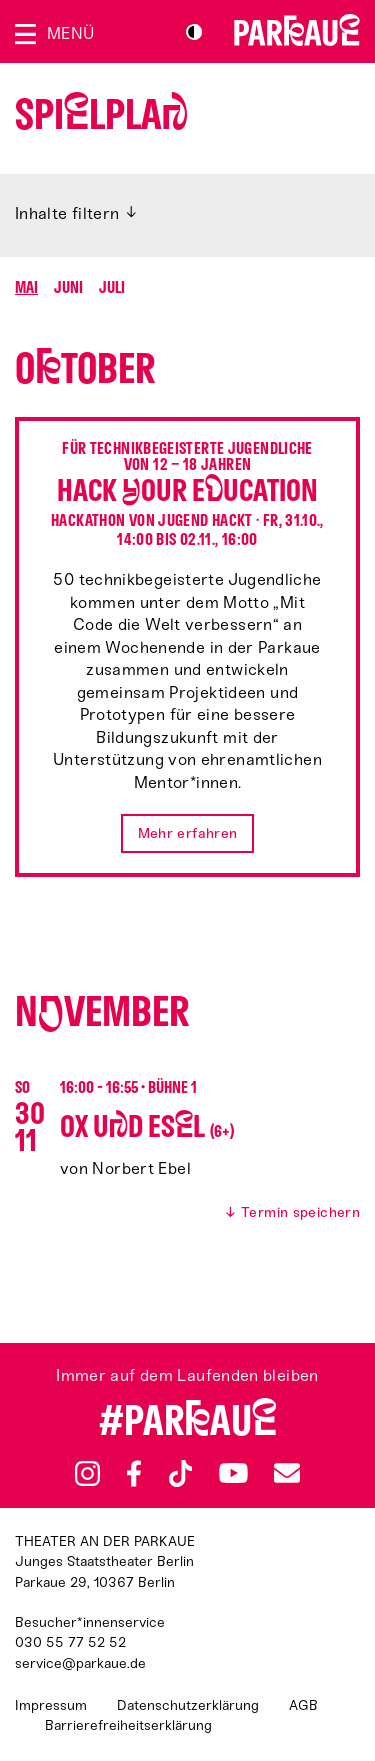  What do you see at coordinates (70, 1642) in the screenshot?
I see `030 55 77 52 52 [Besucher*innenservicenummer: 03055775252]` at bounding box center [70, 1642].